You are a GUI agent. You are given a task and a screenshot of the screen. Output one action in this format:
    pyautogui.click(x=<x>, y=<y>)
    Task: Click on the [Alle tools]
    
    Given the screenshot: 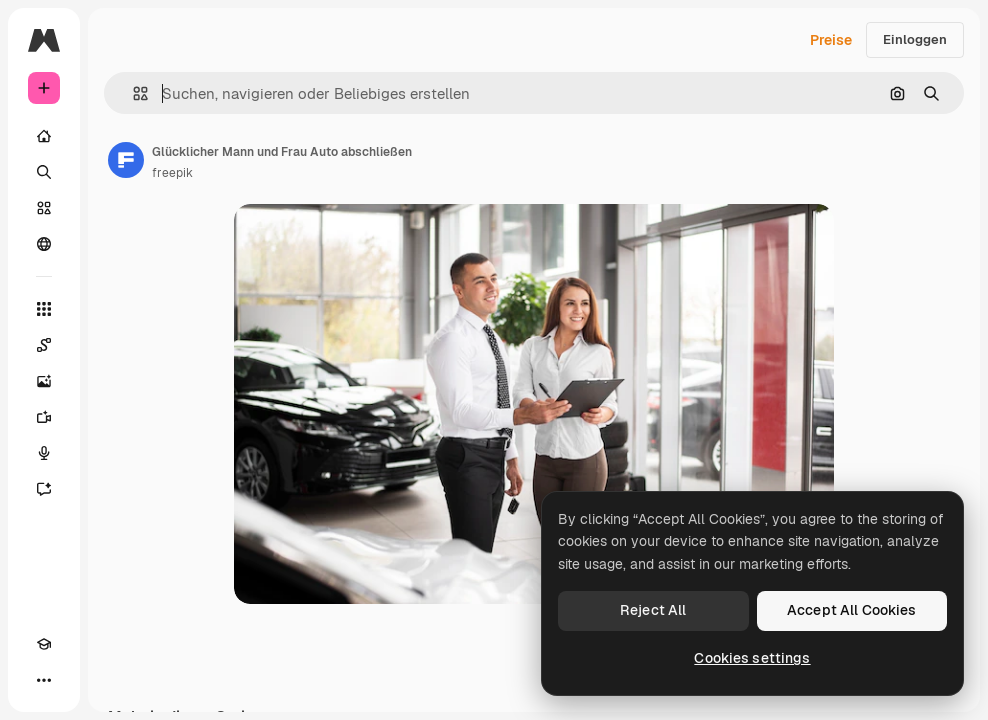 What is the action you would take?
    pyautogui.click(x=44, y=309)
    